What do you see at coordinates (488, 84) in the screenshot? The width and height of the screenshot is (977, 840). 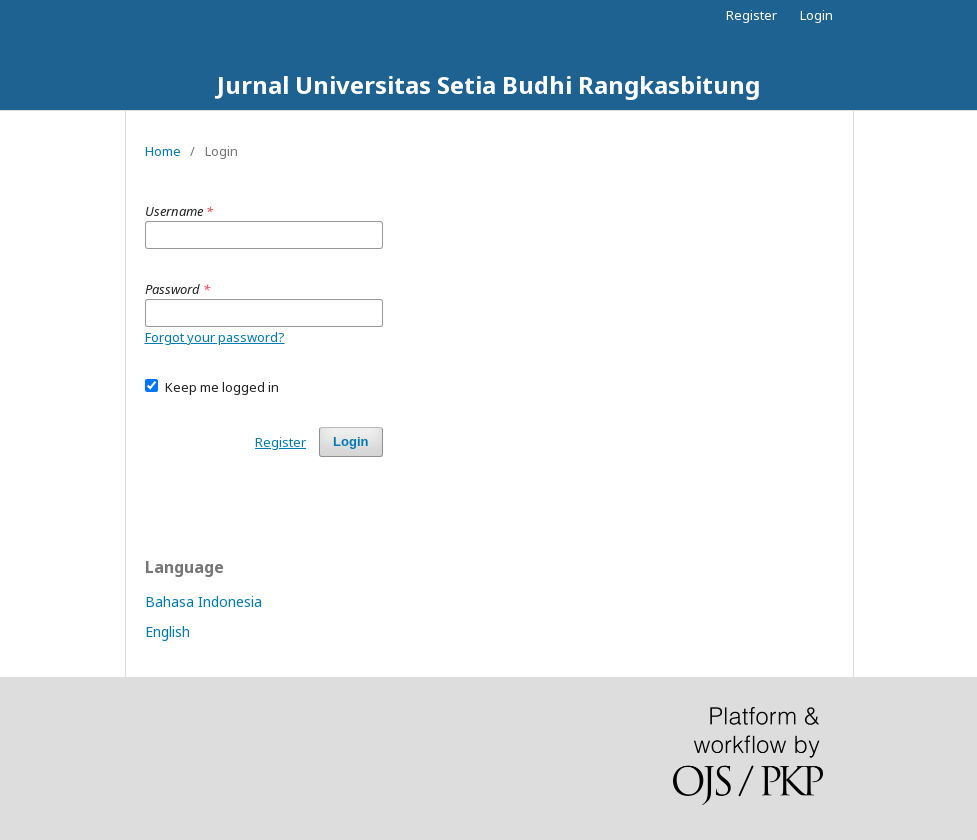 I see `Jurnal Universitas Setia Budhi Rangkasbitung` at bounding box center [488, 84].